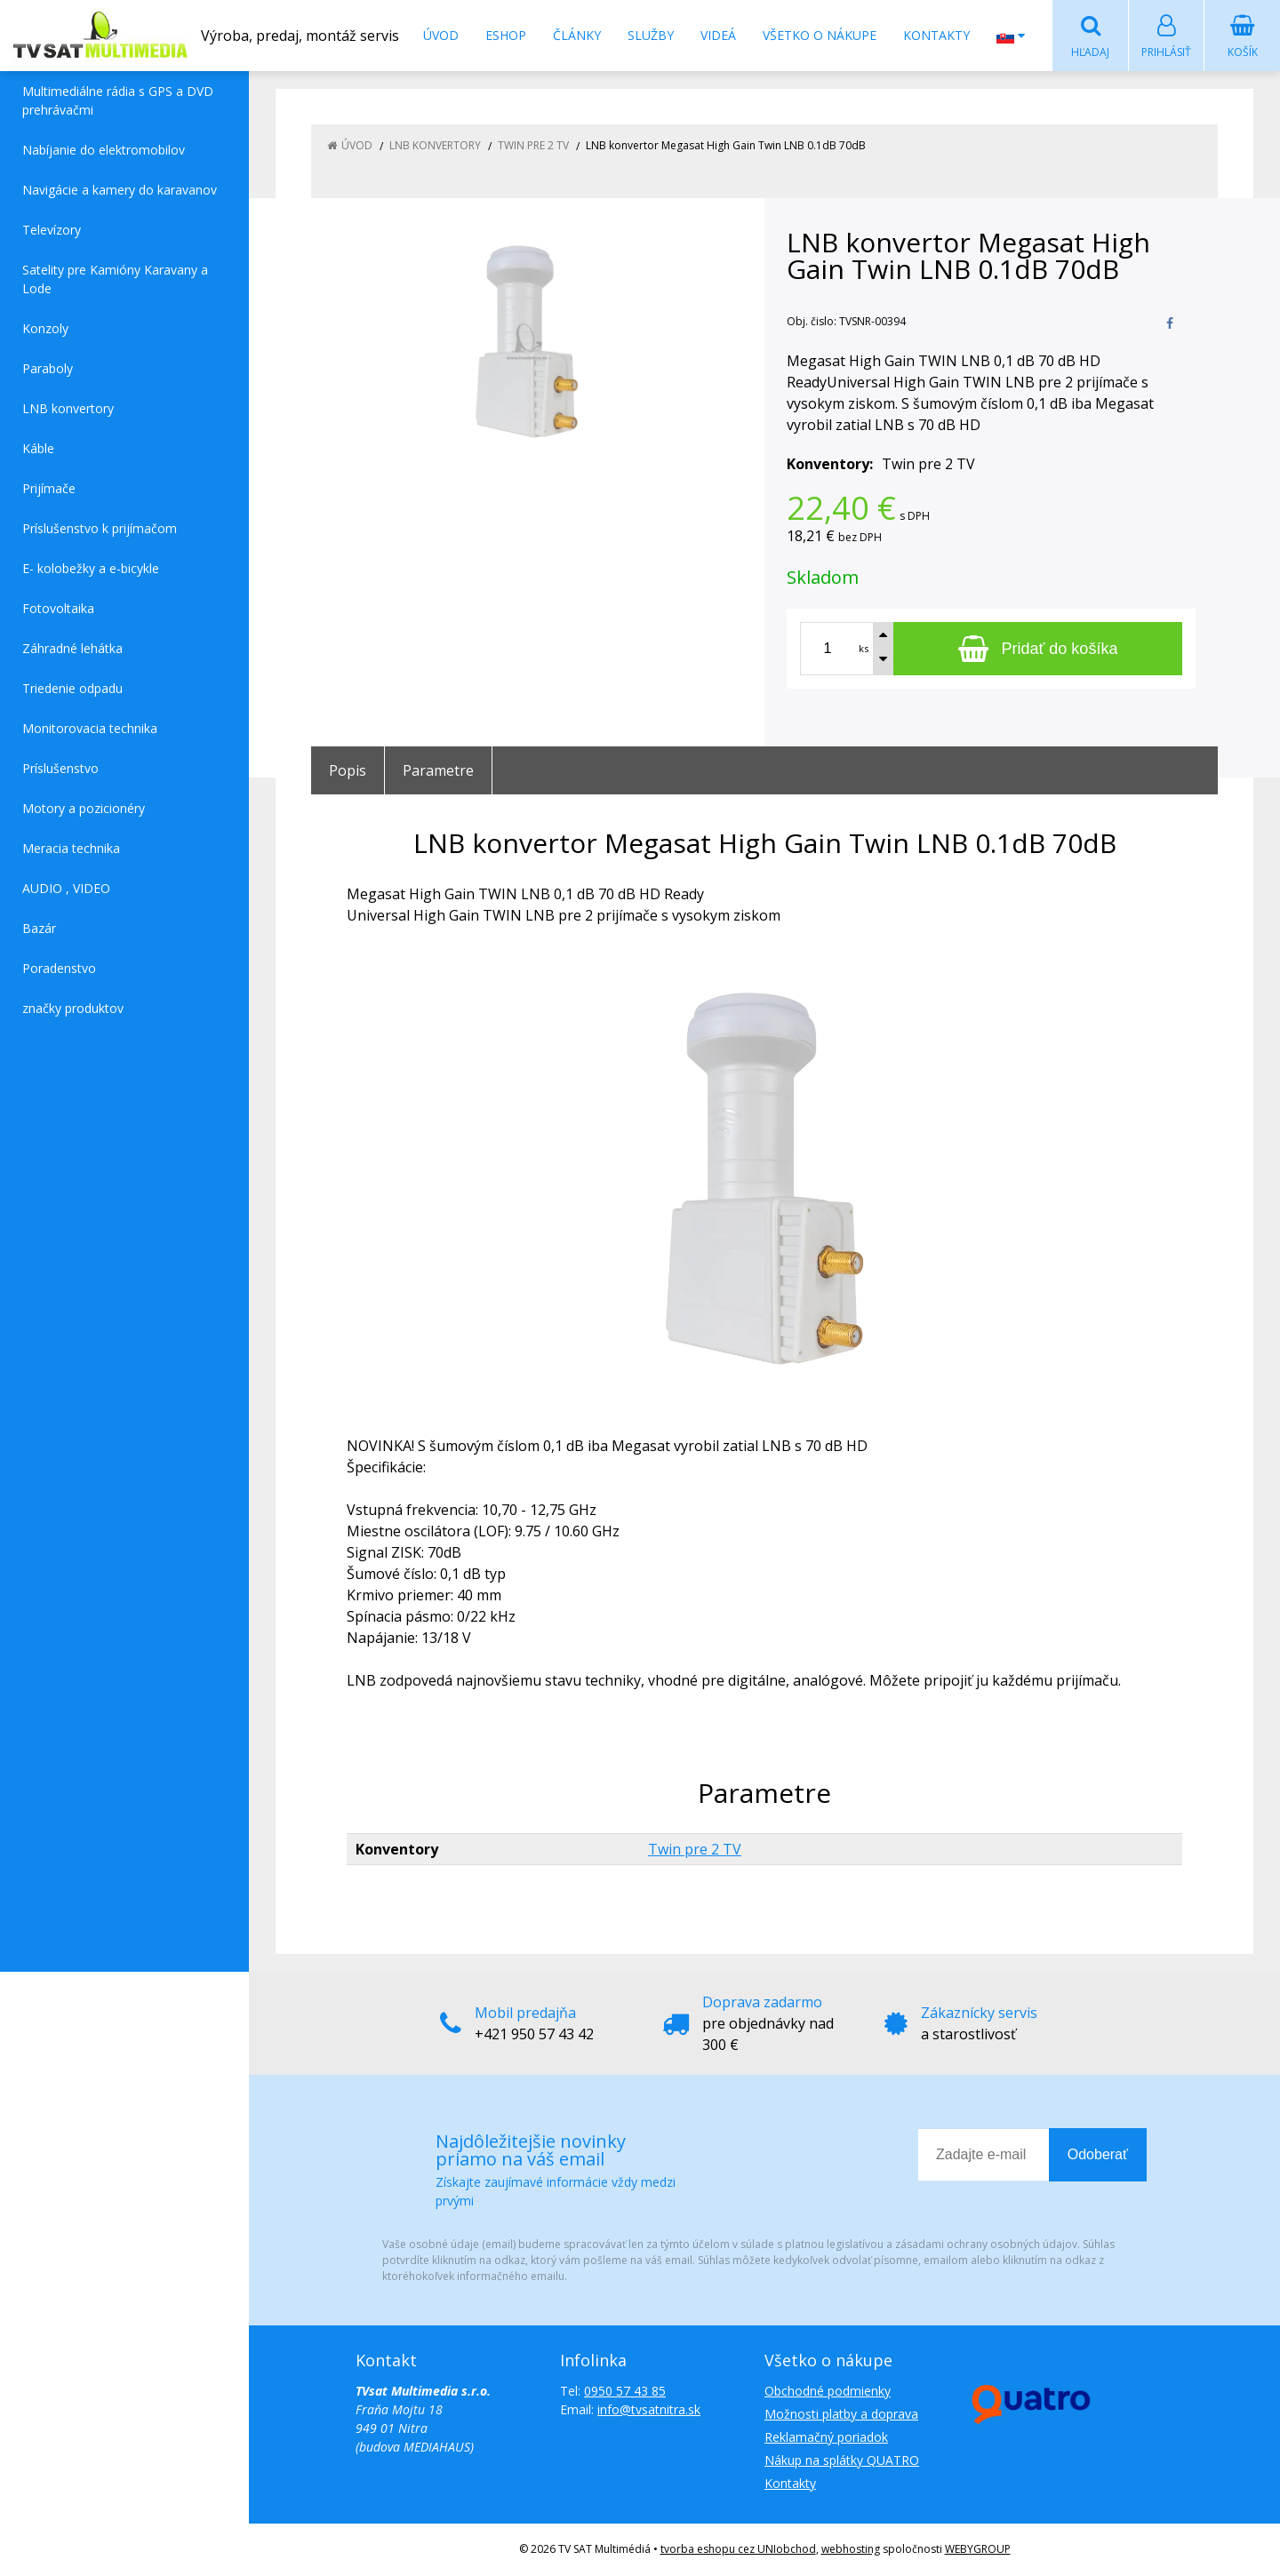  I want to click on Paraboly, so click(47, 369).